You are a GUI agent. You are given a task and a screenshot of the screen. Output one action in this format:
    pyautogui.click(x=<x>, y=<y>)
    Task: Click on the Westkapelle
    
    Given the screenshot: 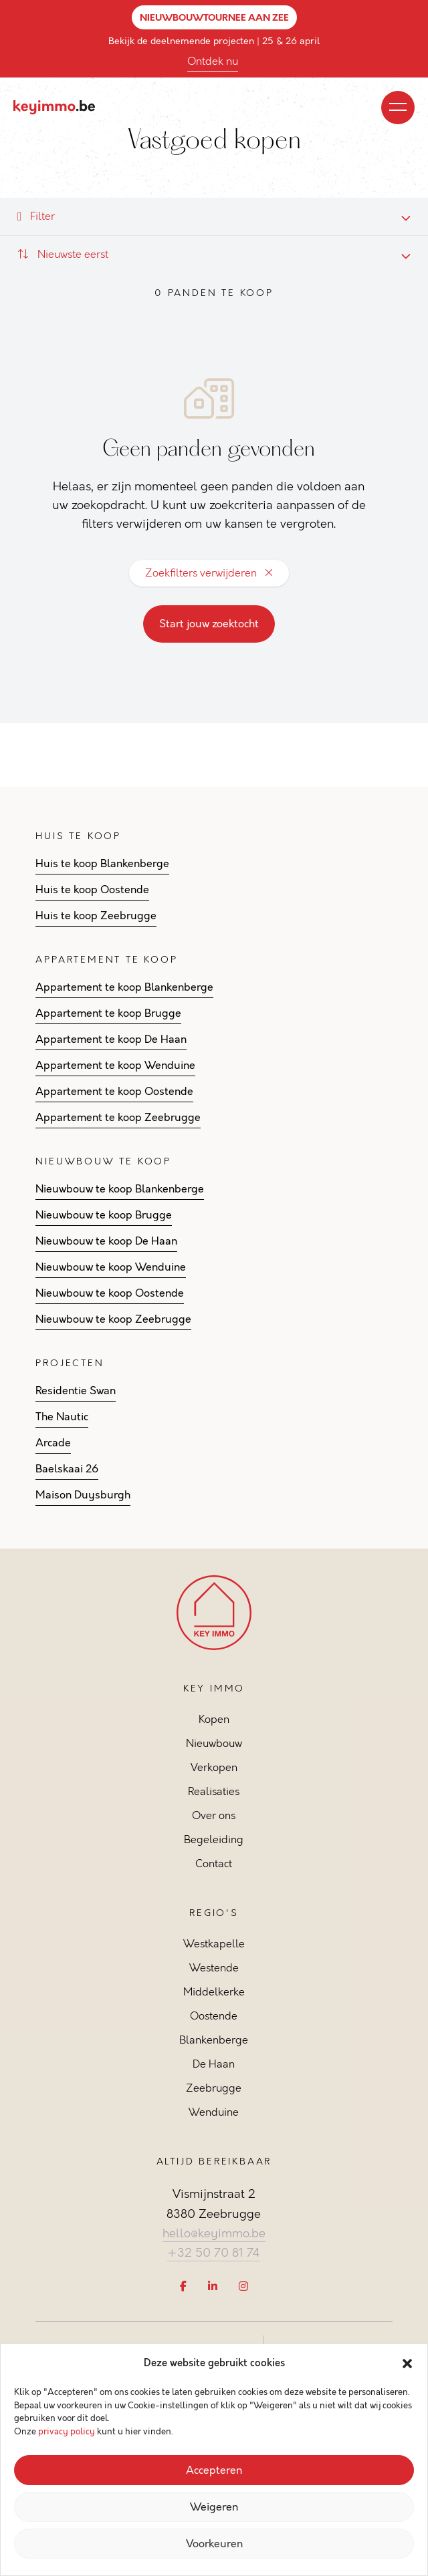 What is the action you would take?
    pyautogui.click(x=214, y=1944)
    